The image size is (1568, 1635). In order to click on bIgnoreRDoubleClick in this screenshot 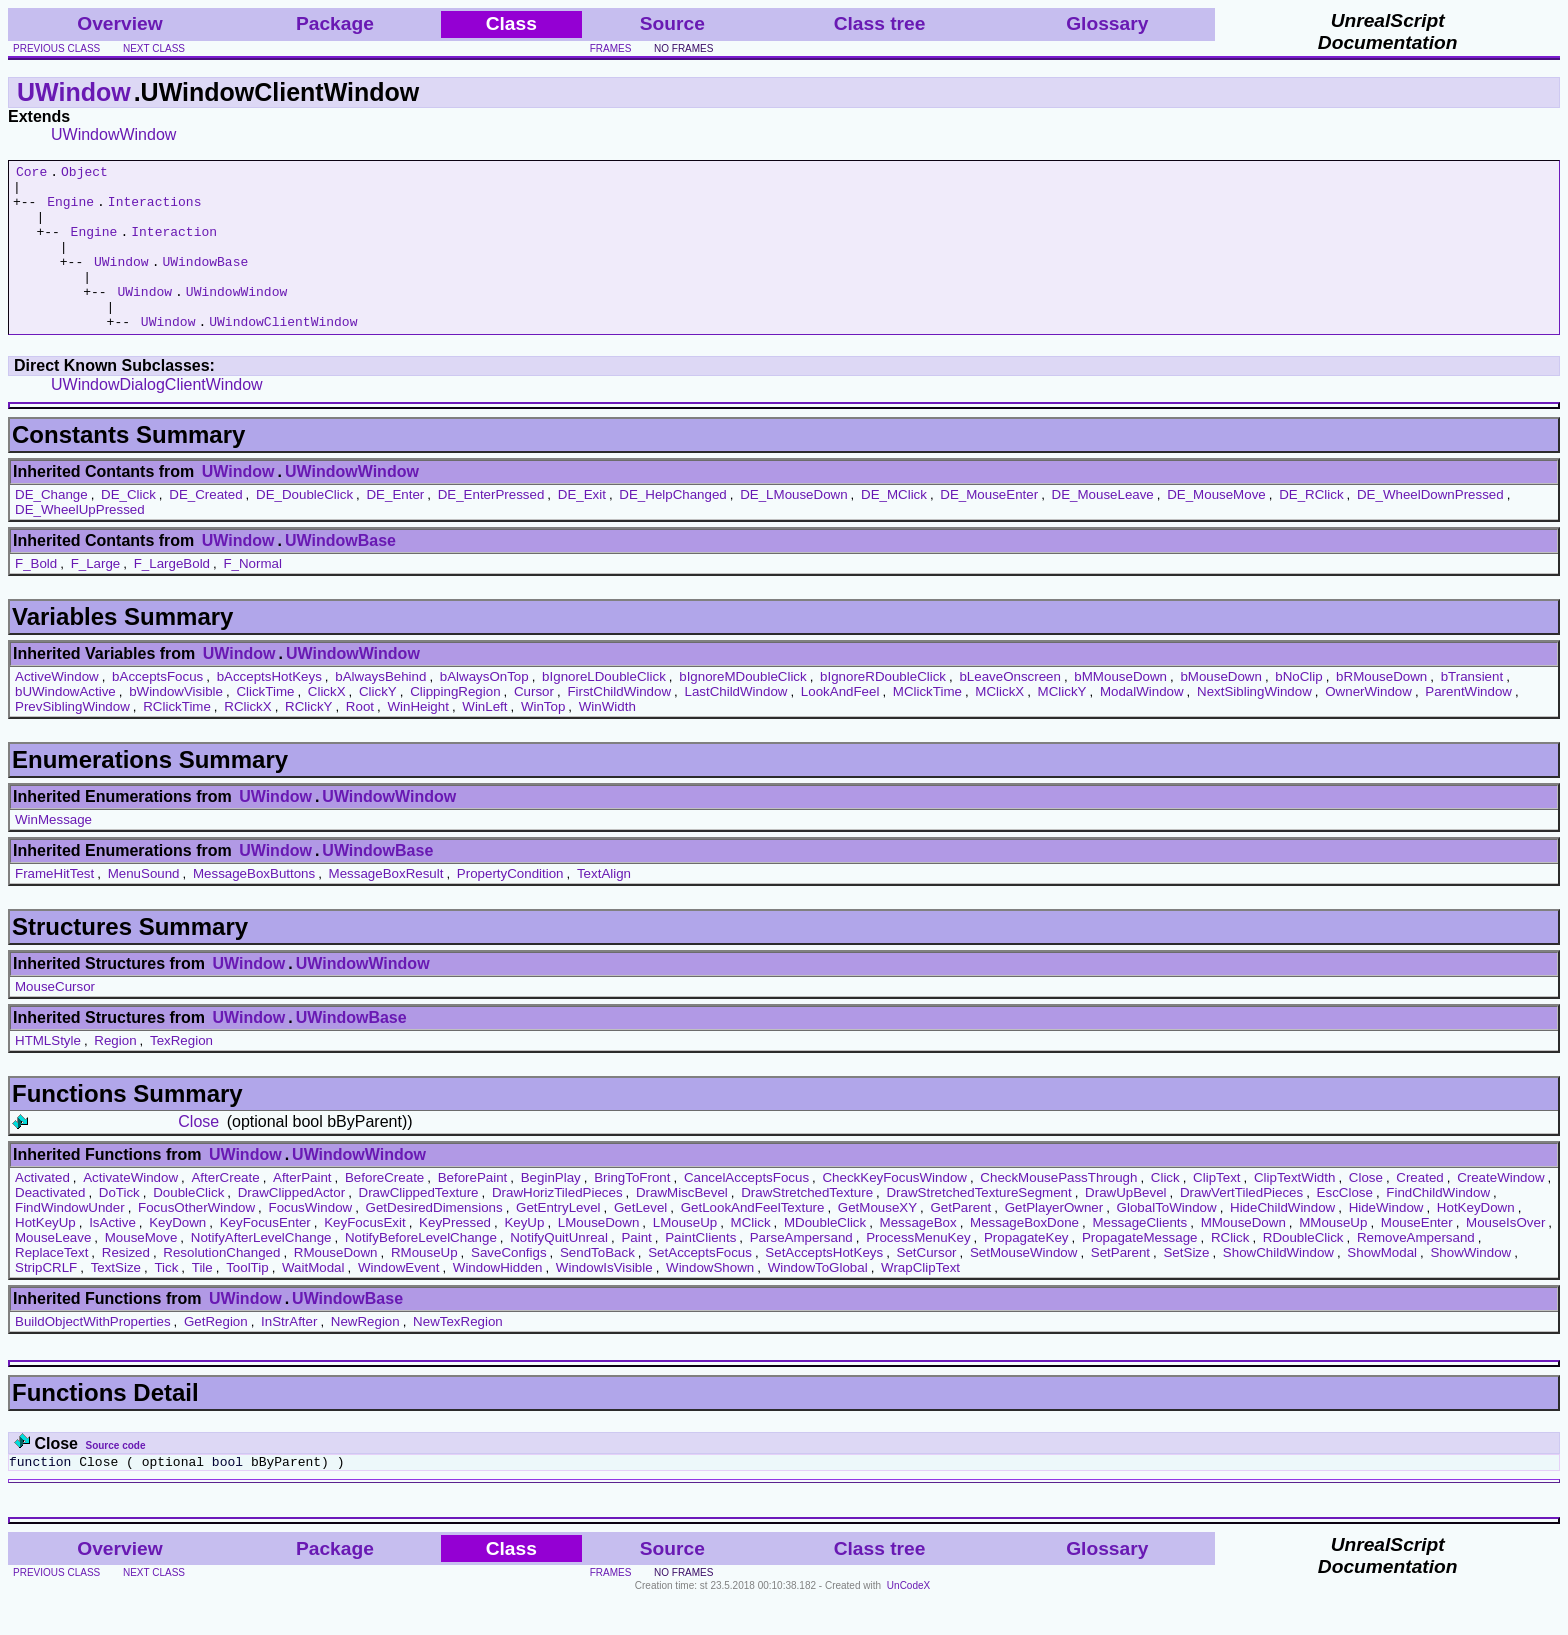, I will do `click(883, 709)`.